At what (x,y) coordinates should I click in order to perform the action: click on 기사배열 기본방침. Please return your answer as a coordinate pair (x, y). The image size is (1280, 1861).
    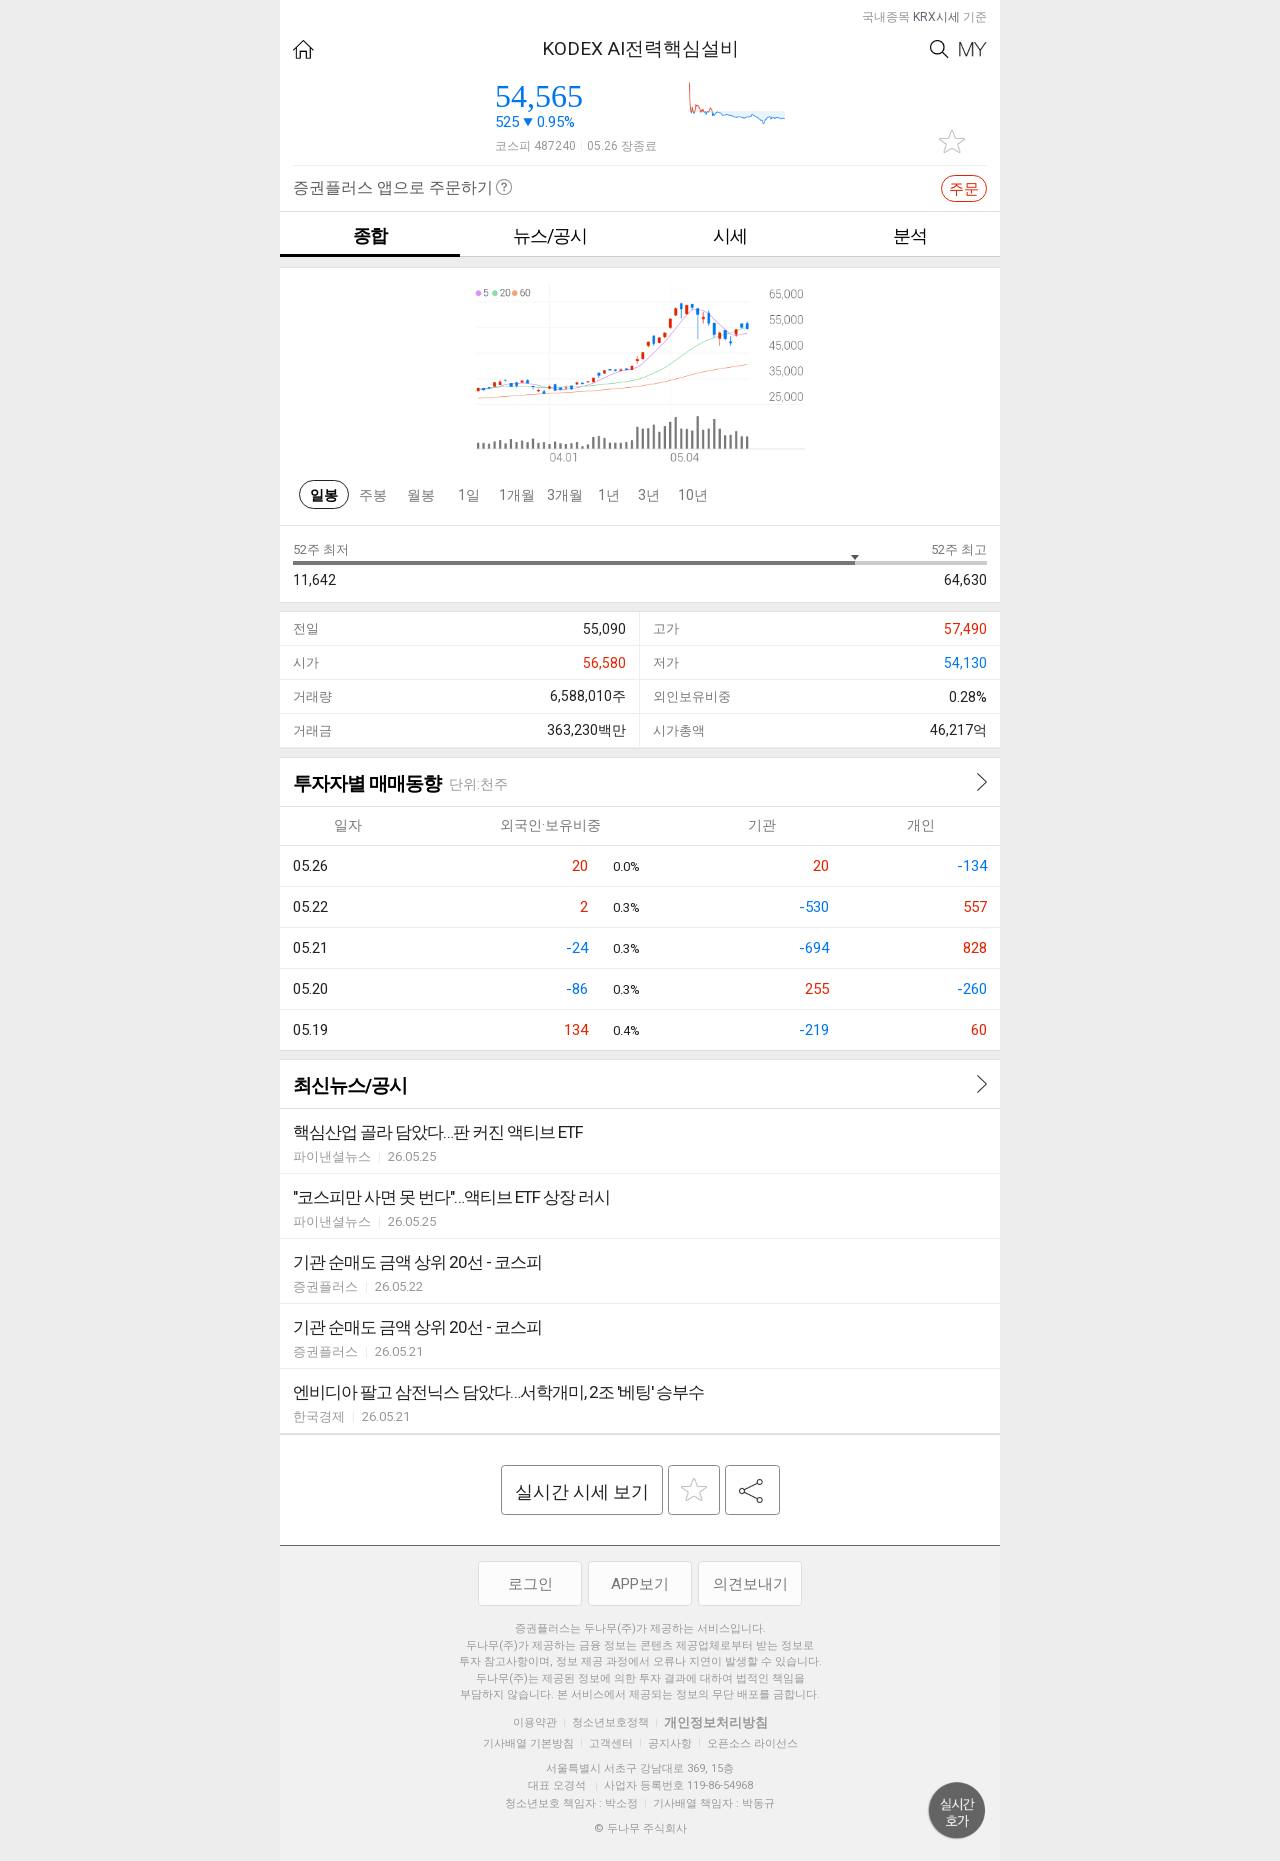
    Looking at the image, I should click on (528, 1743).